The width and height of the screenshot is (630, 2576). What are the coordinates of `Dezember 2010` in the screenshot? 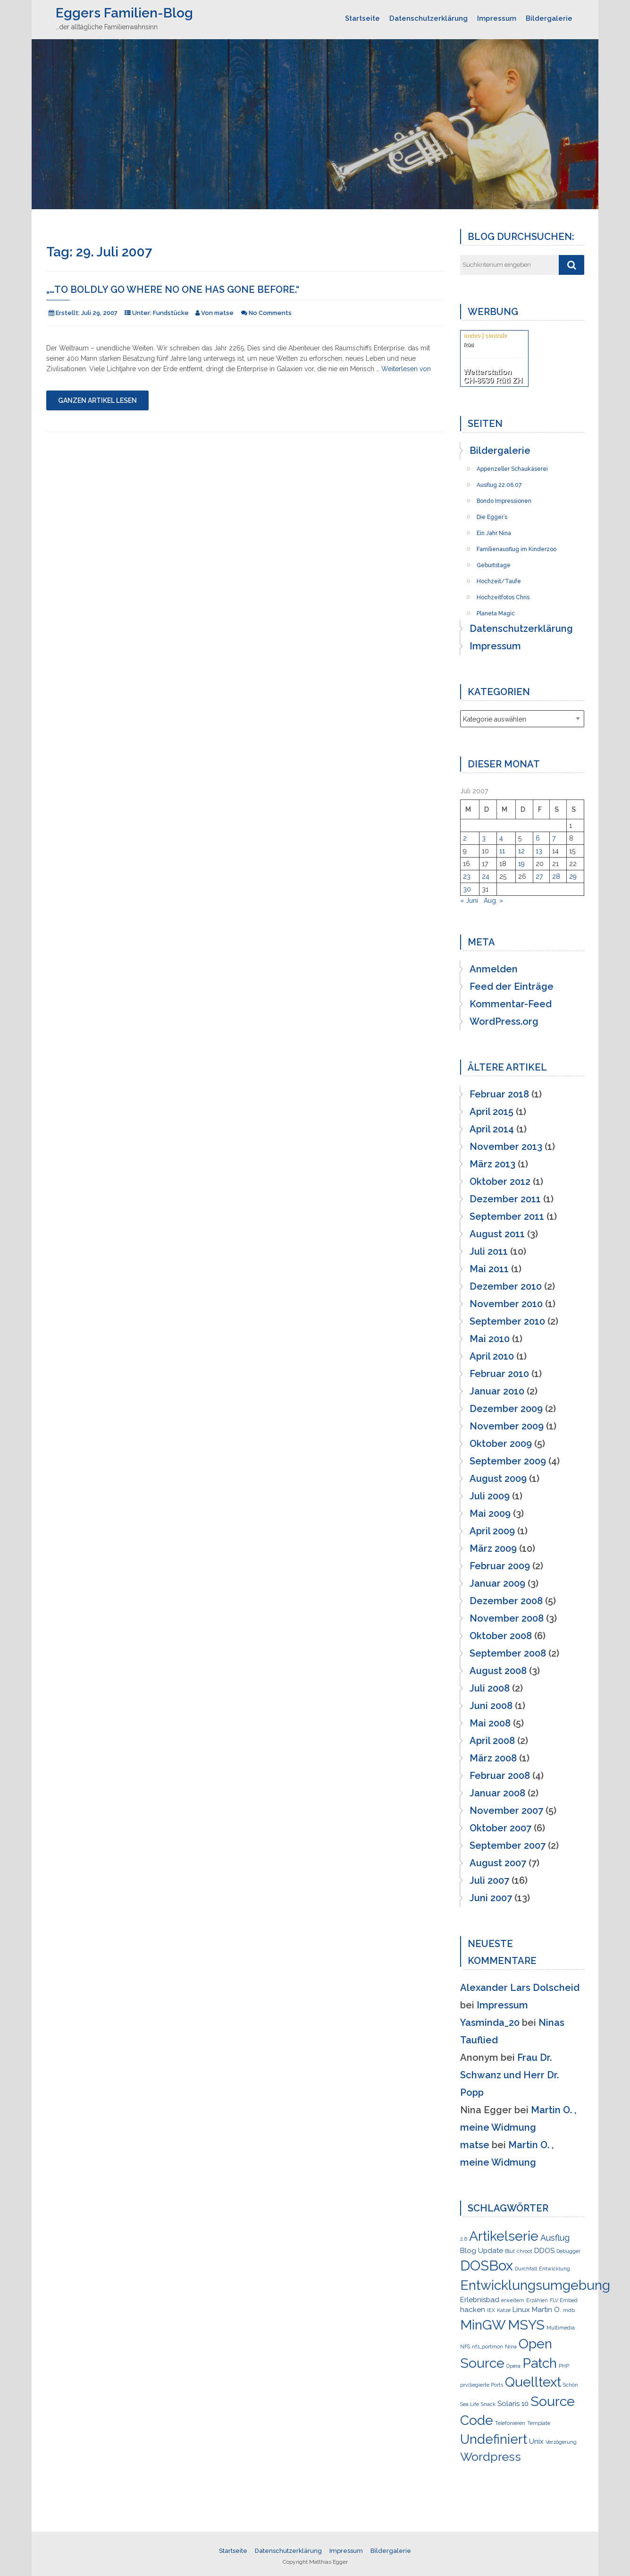 It's located at (506, 1286).